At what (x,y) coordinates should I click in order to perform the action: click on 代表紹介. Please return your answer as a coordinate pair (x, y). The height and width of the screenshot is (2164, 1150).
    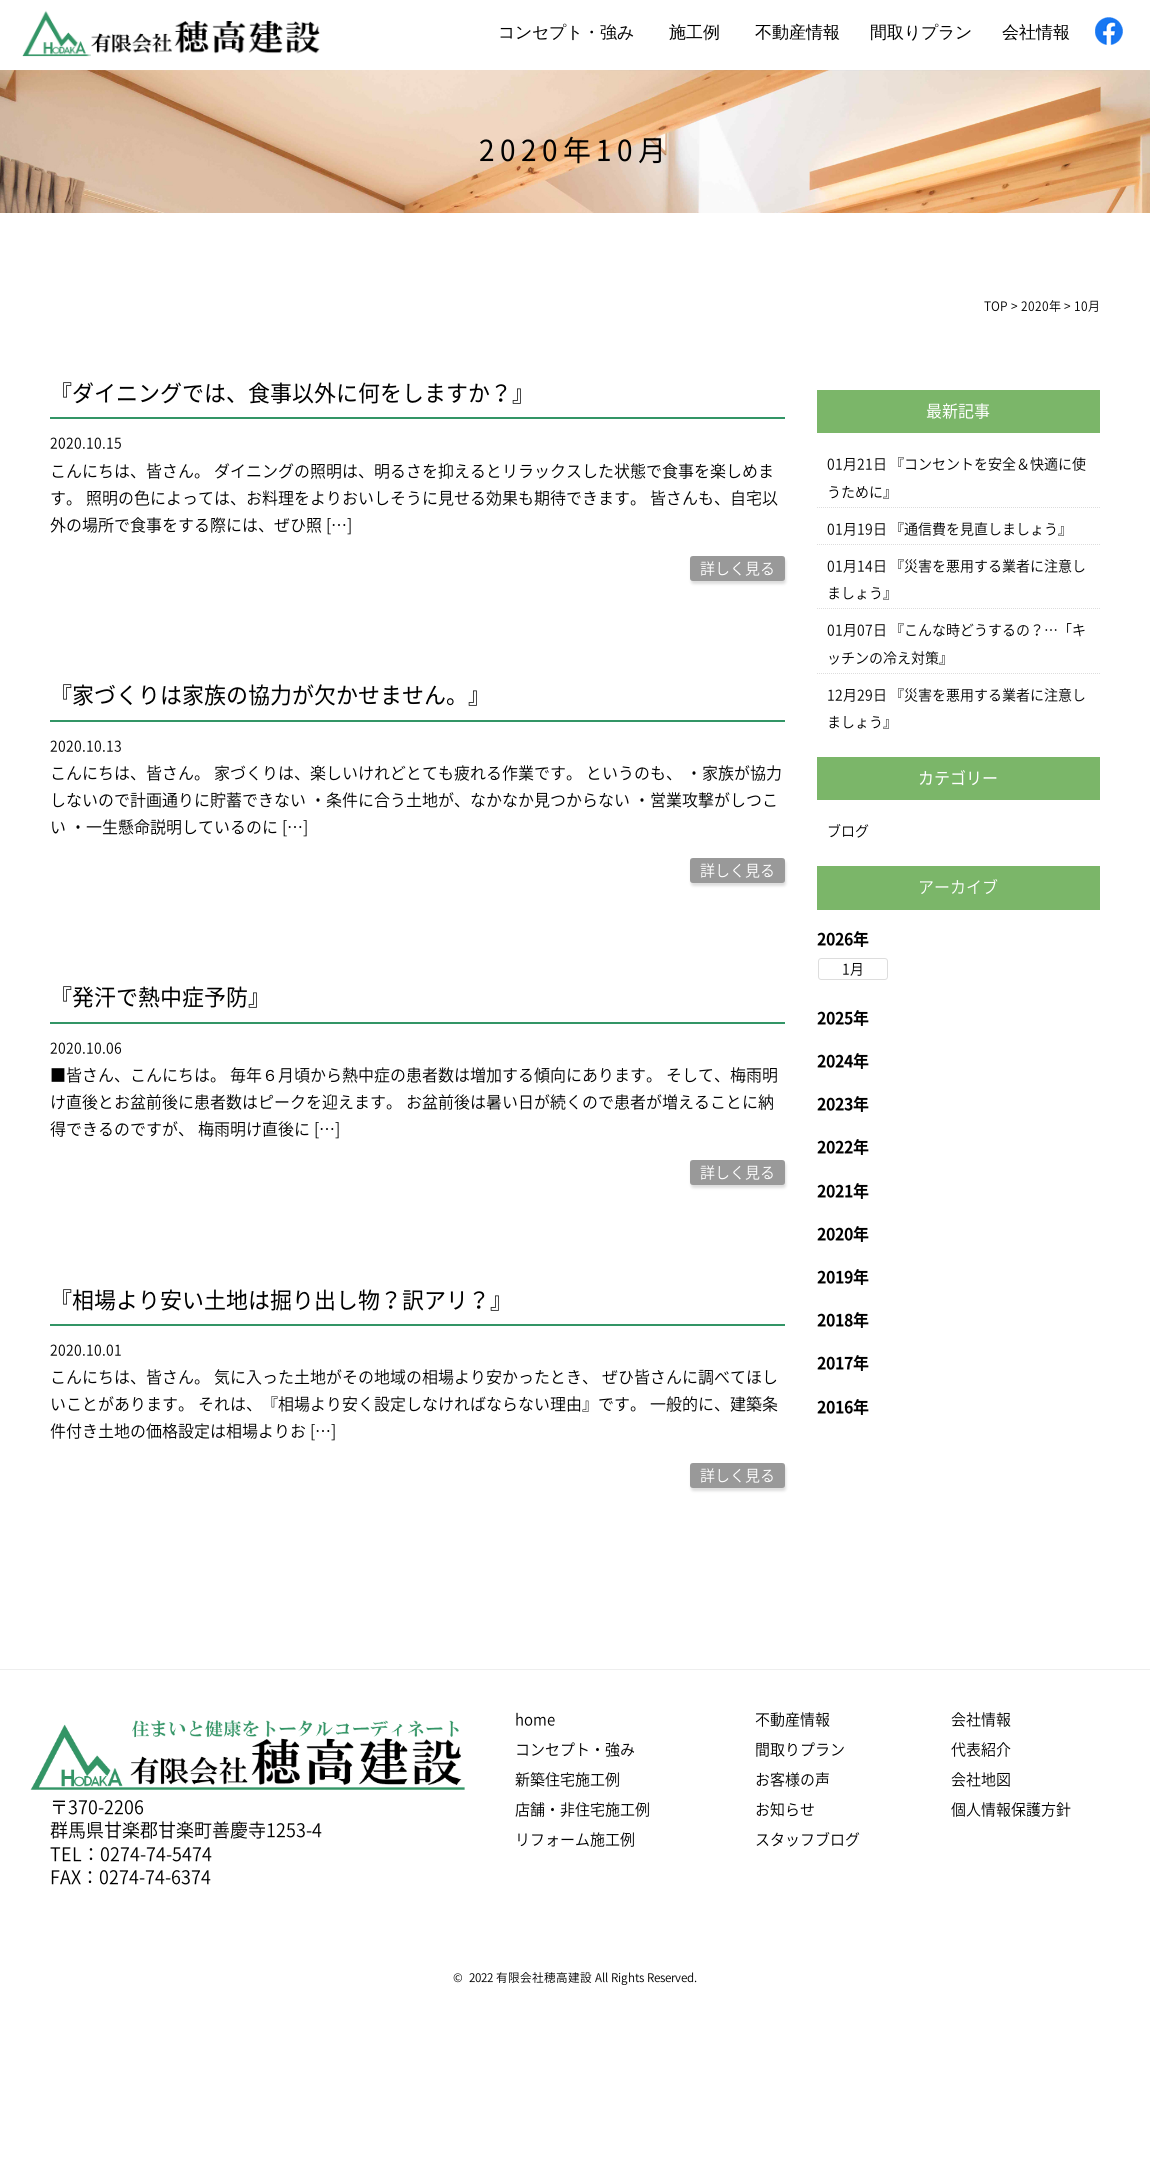
    Looking at the image, I should click on (981, 1749).